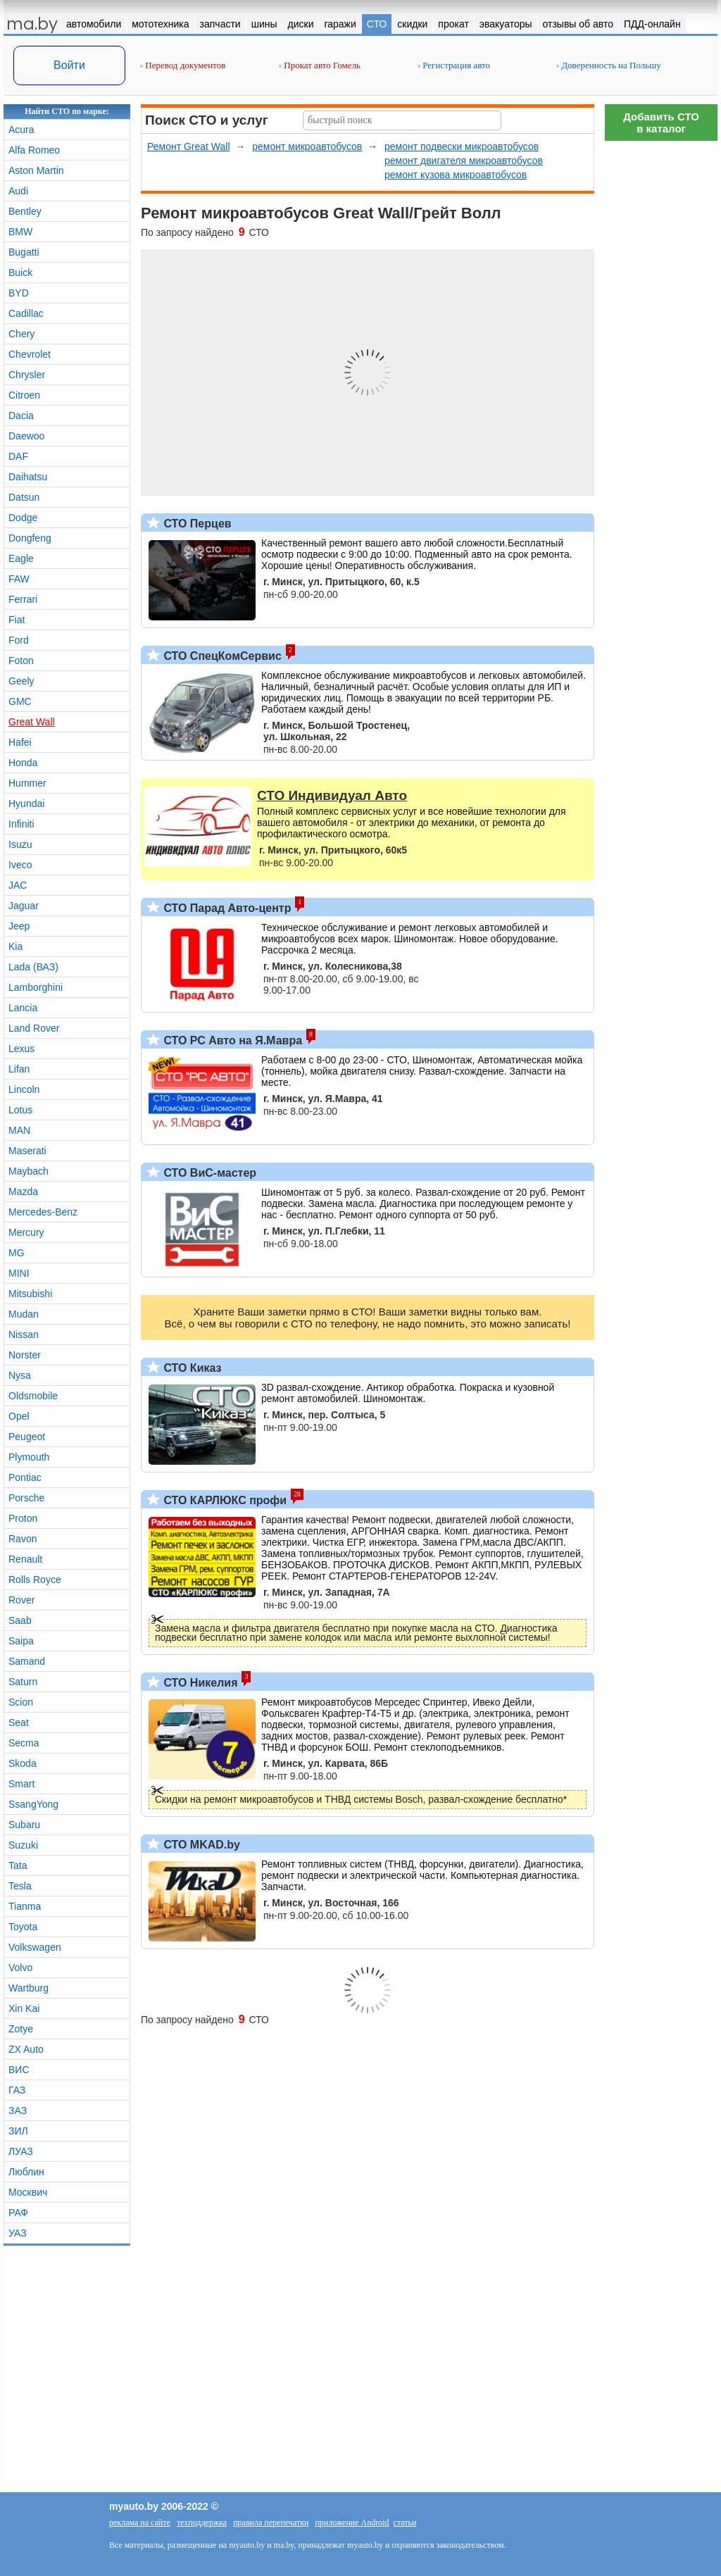 The image size is (721, 2576). What do you see at coordinates (20, 844) in the screenshot?
I see `Isuzu` at bounding box center [20, 844].